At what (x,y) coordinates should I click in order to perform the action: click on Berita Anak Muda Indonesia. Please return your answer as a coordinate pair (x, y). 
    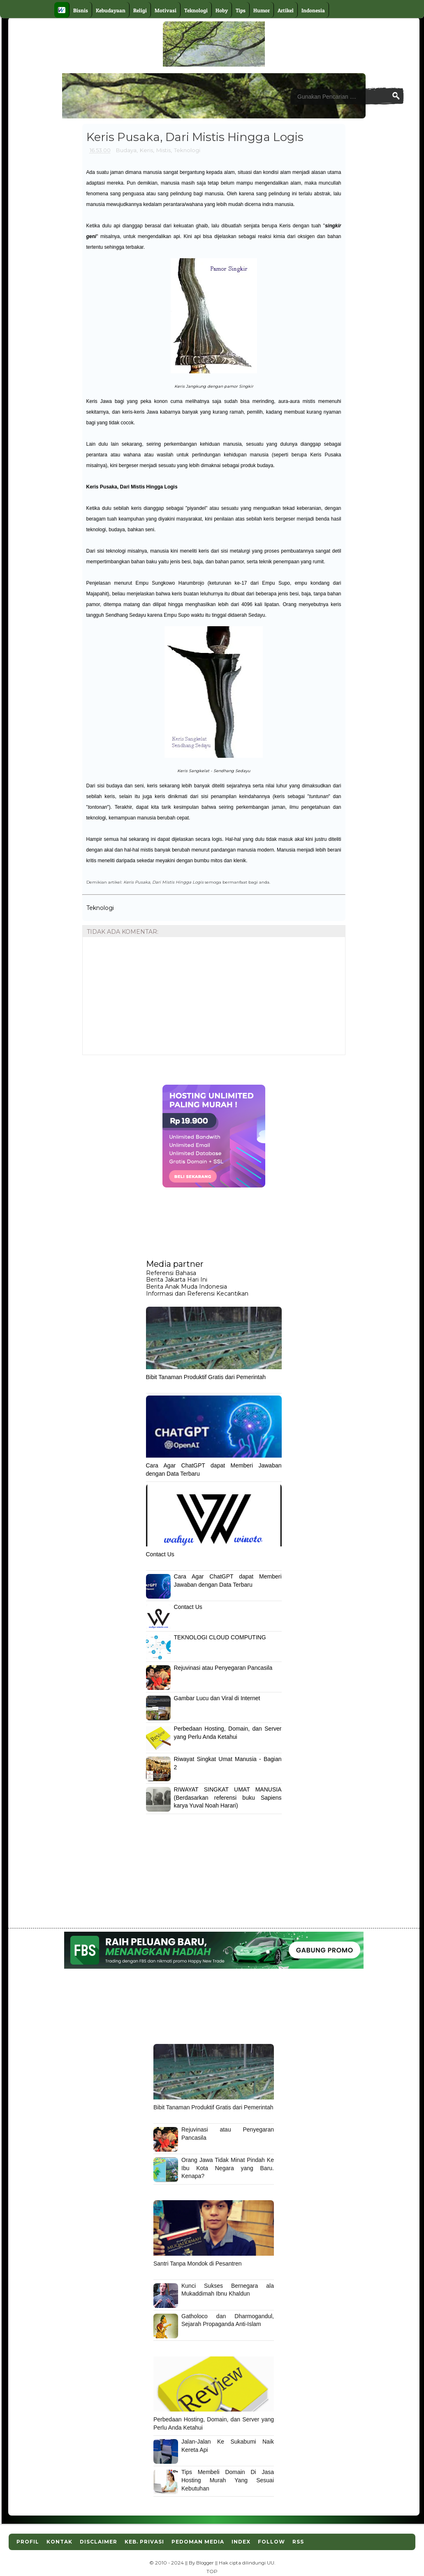
    Looking at the image, I should click on (186, 1286).